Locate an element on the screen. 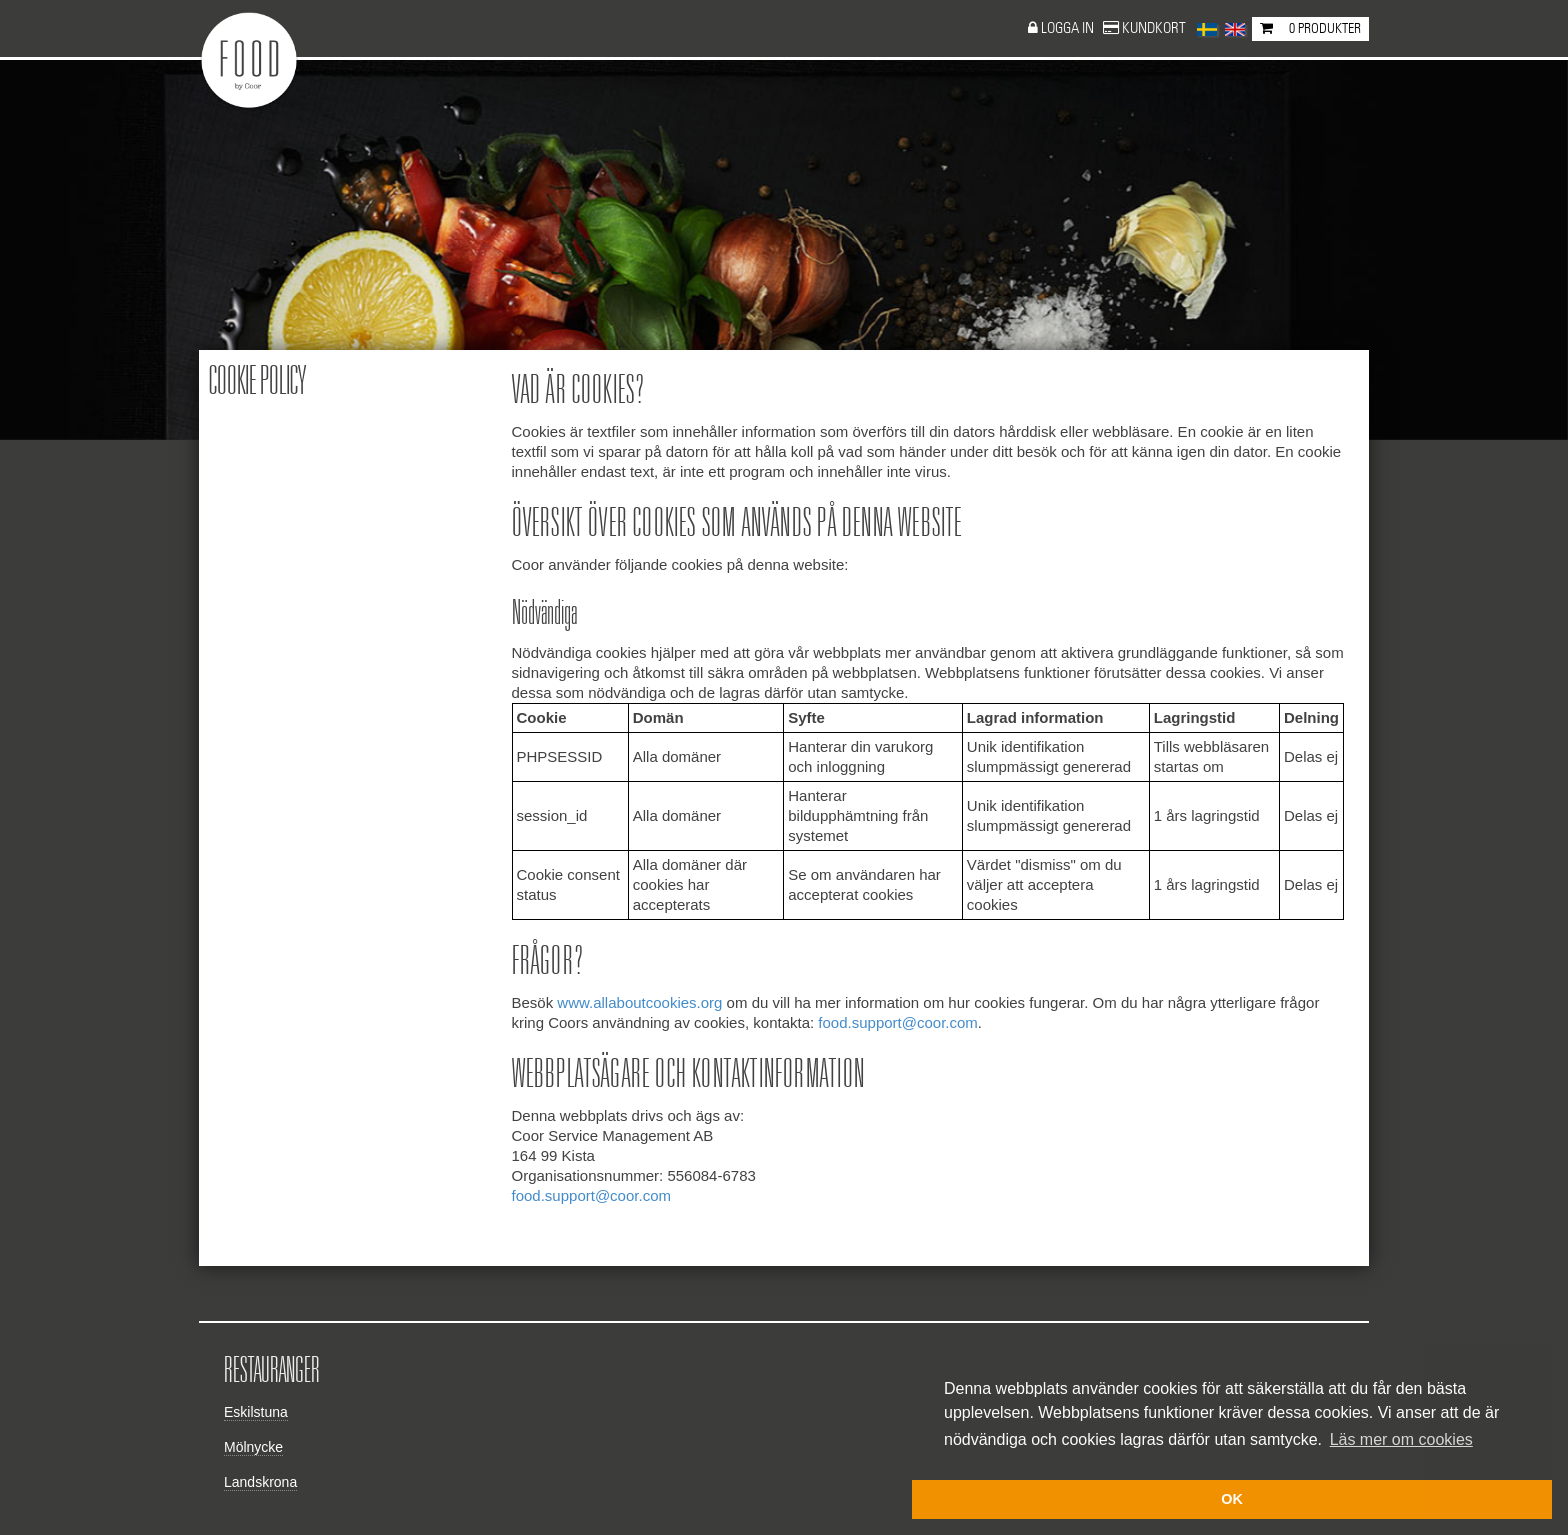  Eskilstuna is located at coordinates (256, 1412).